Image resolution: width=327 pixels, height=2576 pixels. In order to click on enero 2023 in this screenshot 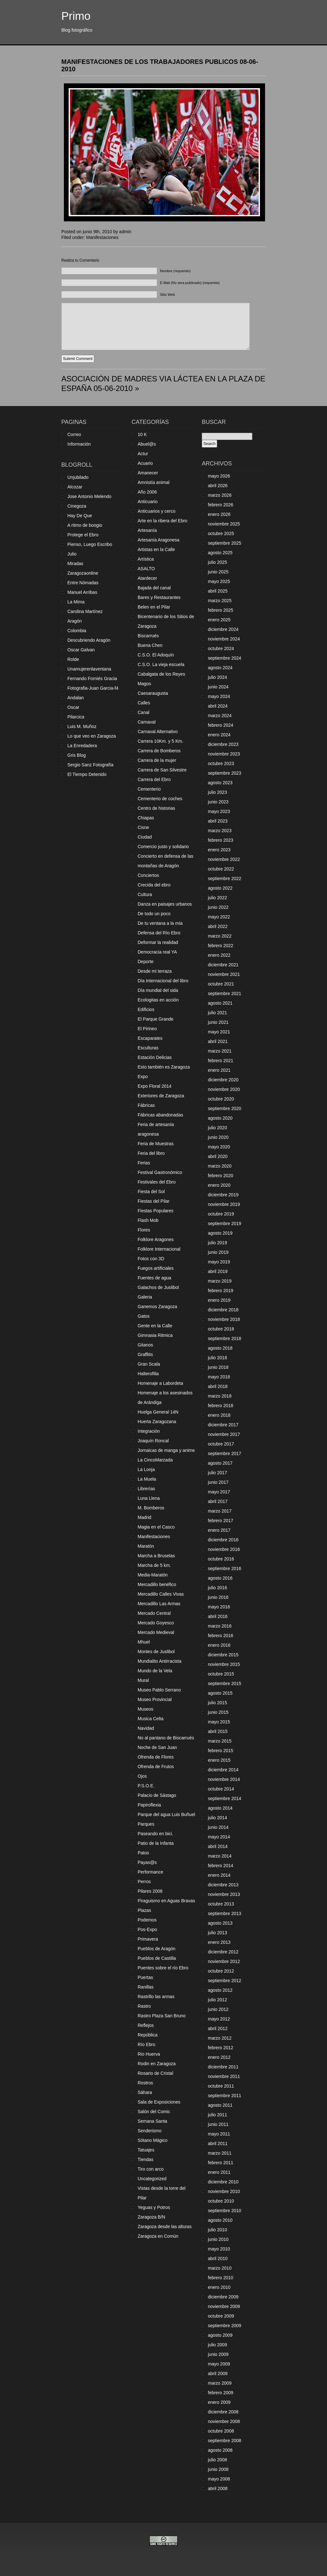, I will do `click(219, 849)`.